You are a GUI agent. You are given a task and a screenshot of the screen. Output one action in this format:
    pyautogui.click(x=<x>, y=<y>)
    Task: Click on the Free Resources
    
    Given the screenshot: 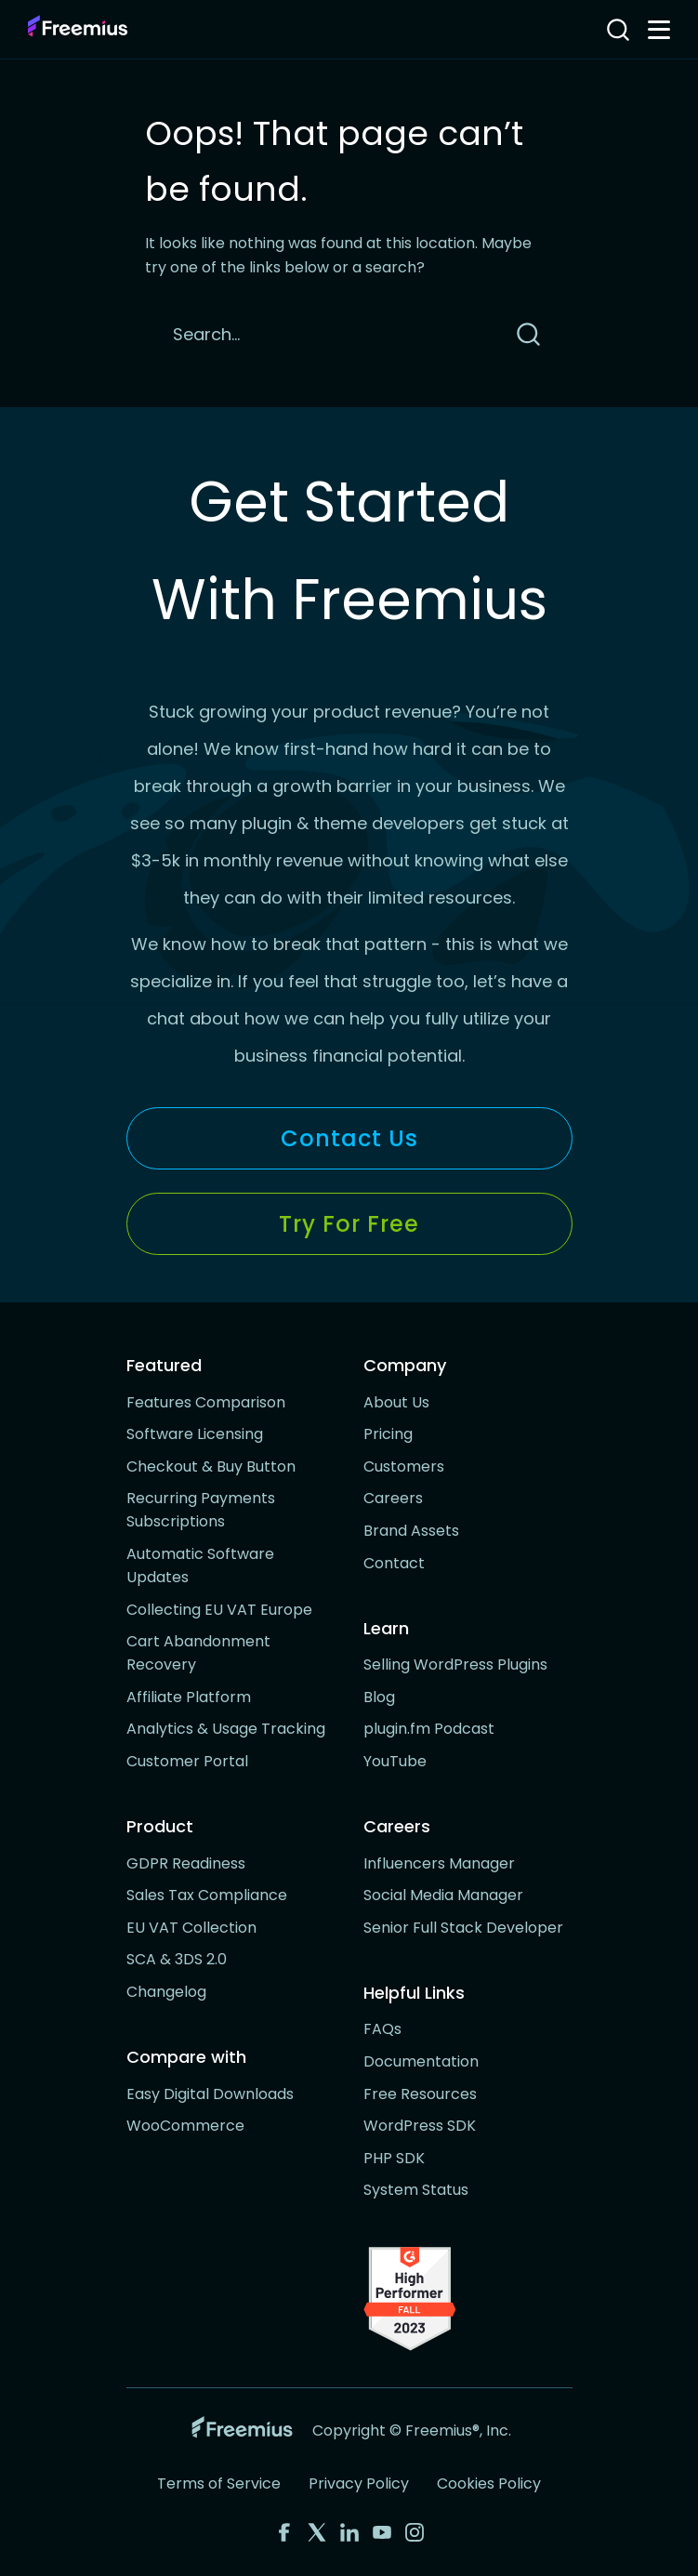 What is the action you would take?
    pyautogui.click(x=420, y=2094)
    